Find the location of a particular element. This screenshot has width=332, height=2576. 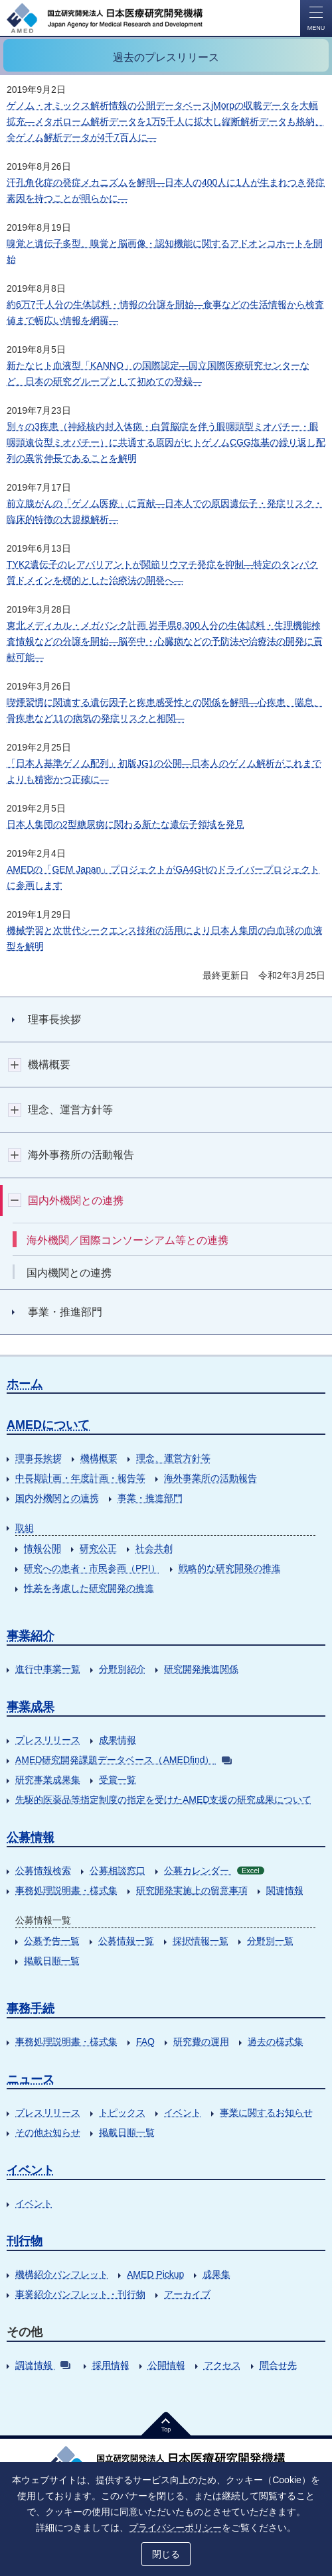

事務処理説明書・様式集 is located at coordinates (66, 1890).